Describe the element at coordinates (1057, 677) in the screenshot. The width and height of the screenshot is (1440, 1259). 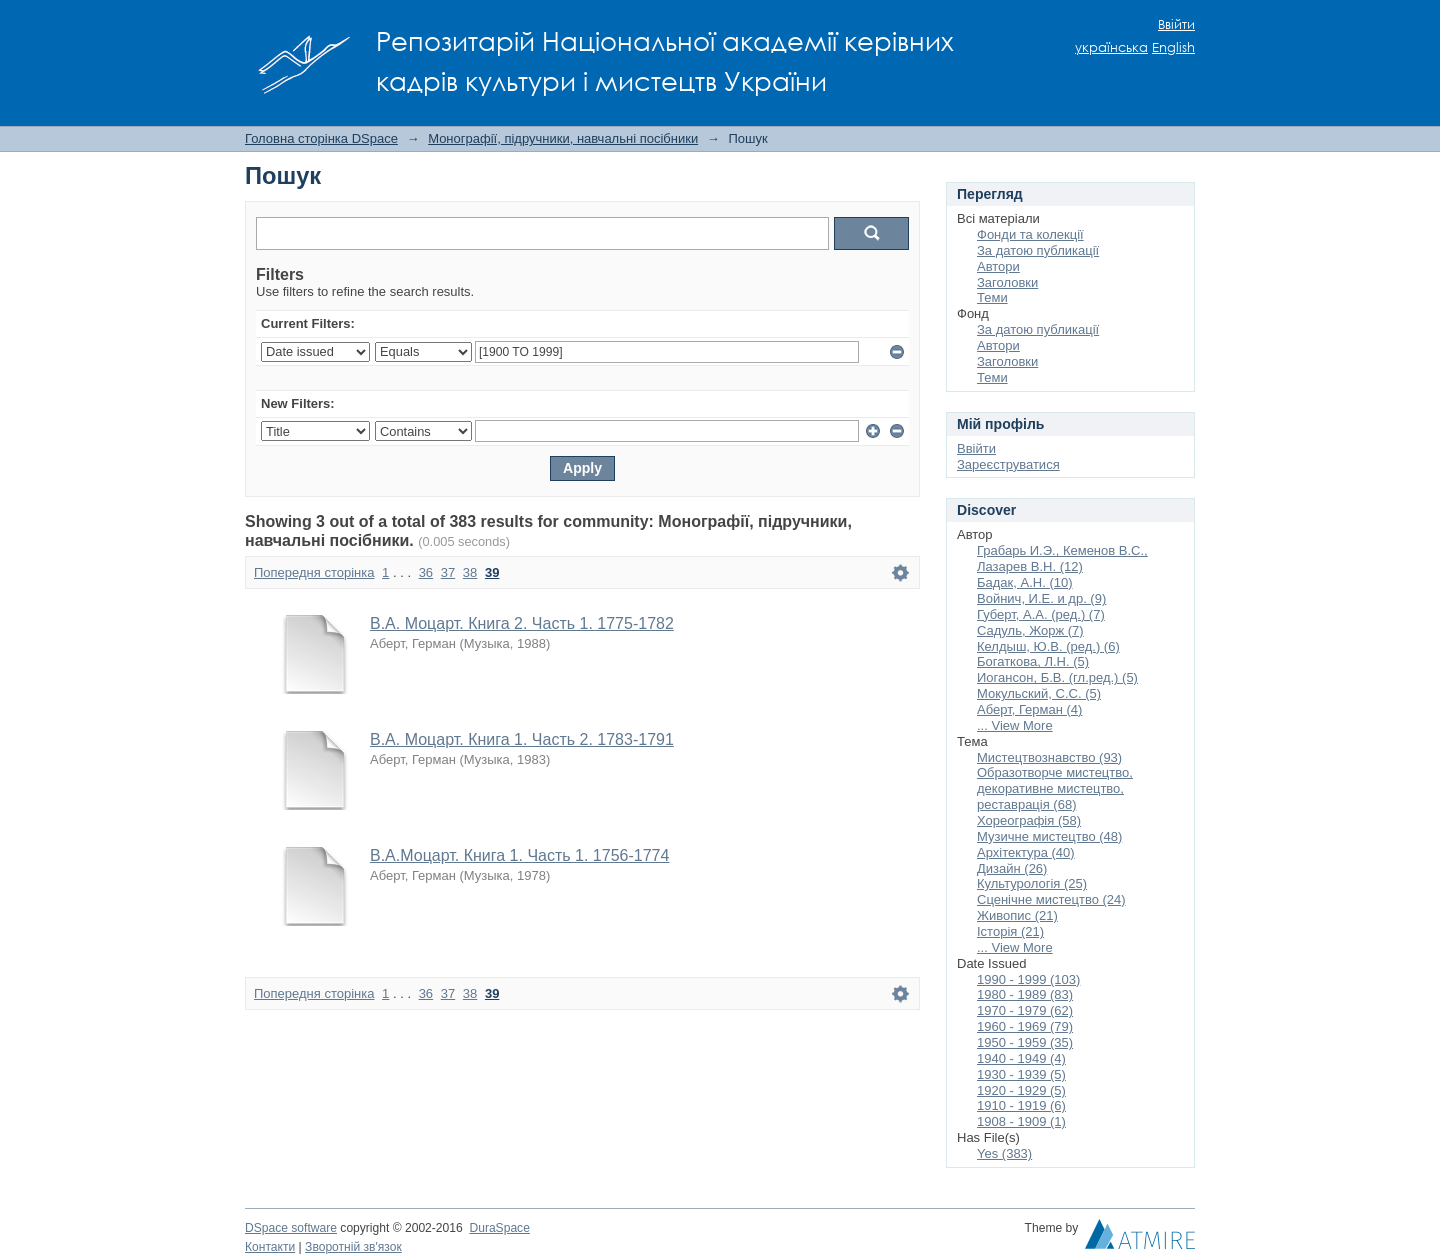
I see `Иогансон, Б.В. (гл.ред.) (5)` at that location.